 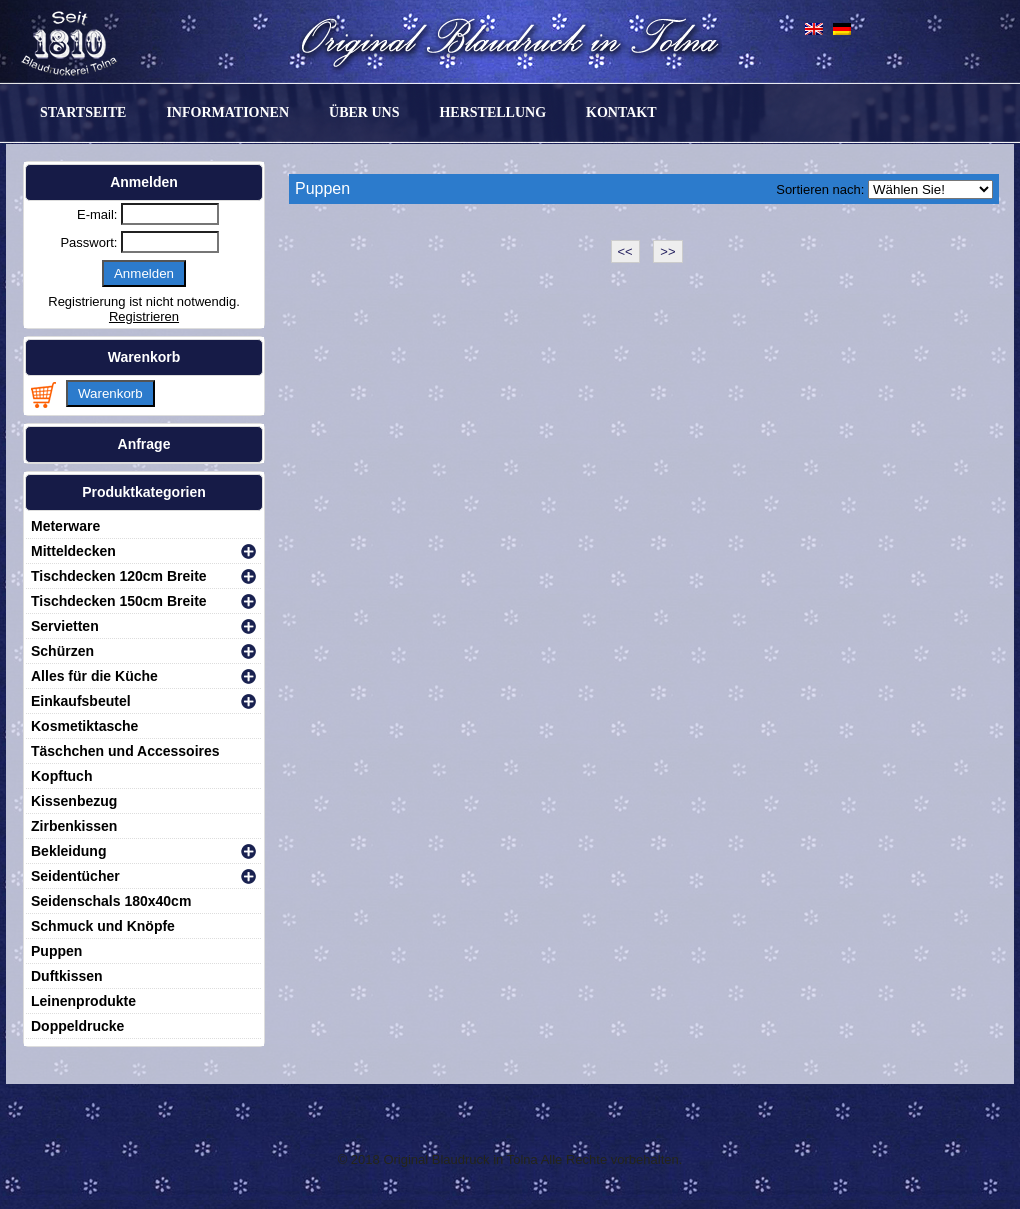 I want to click on Kissenbezug, so click(x=74, y=801).